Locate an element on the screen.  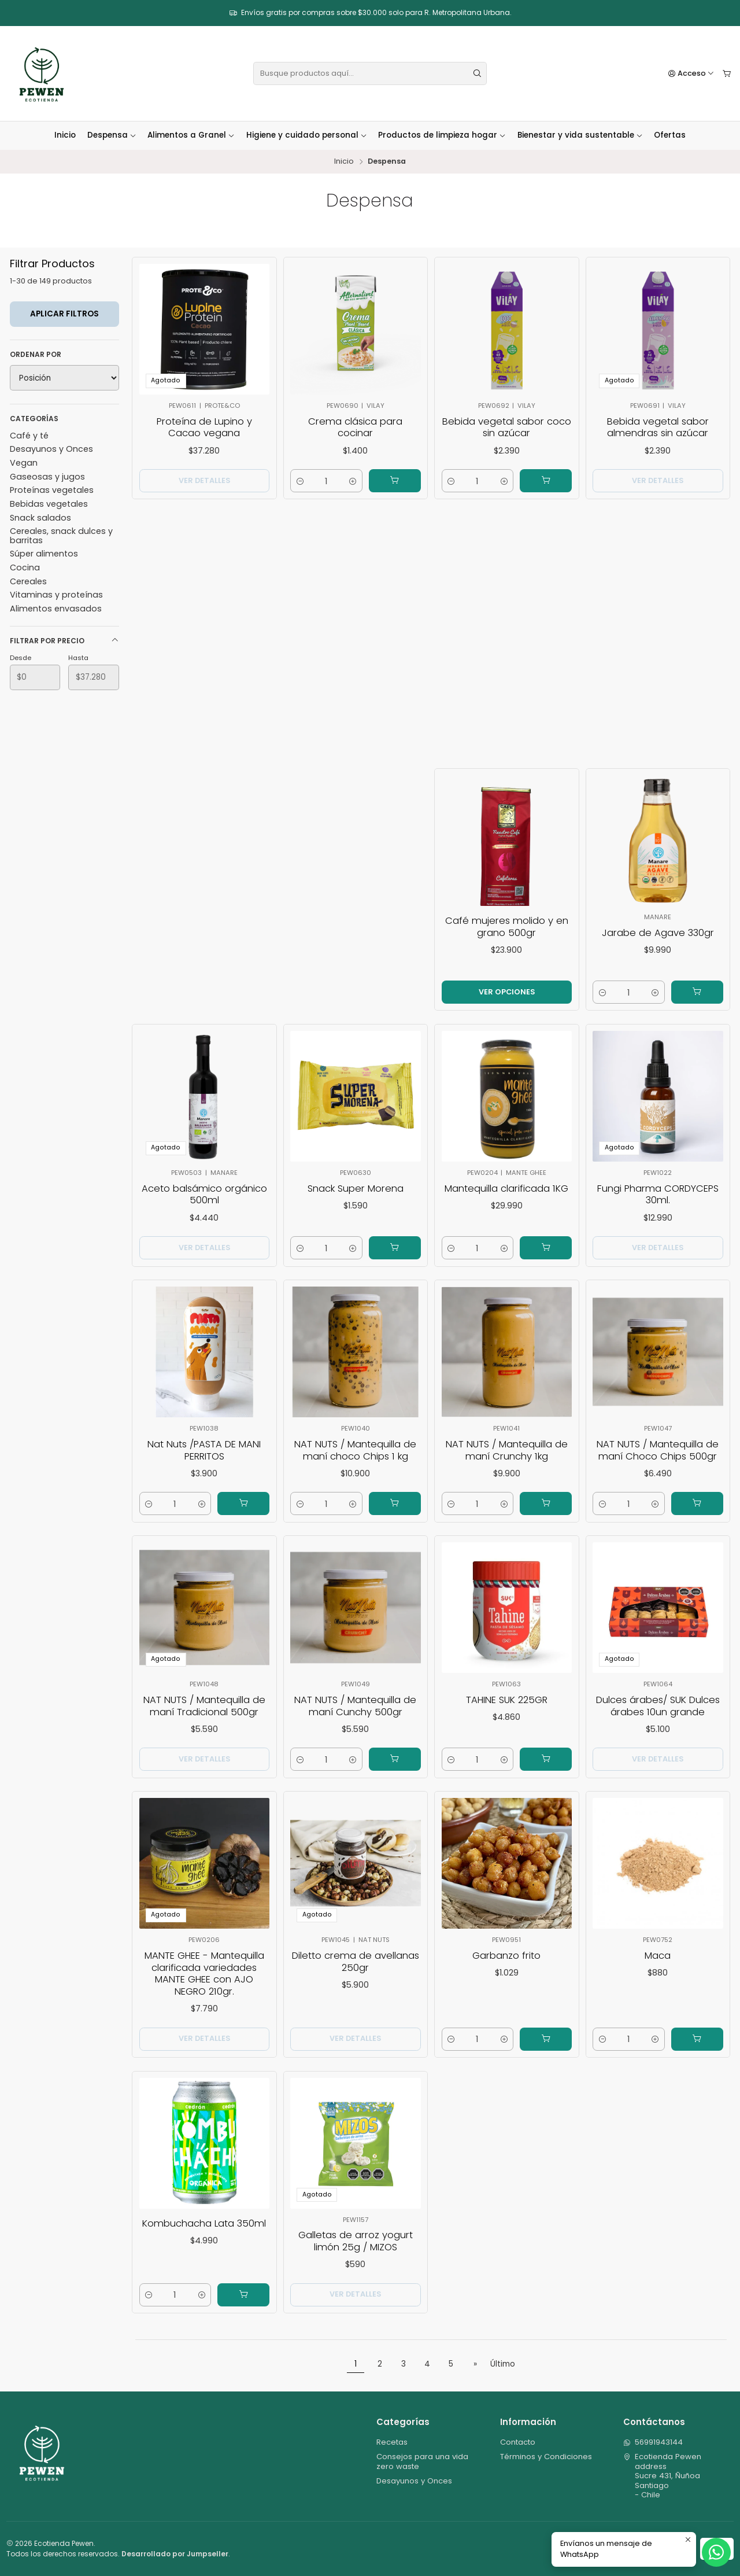
Bienestar y vida sustentable is located at coordinates (580, 135).